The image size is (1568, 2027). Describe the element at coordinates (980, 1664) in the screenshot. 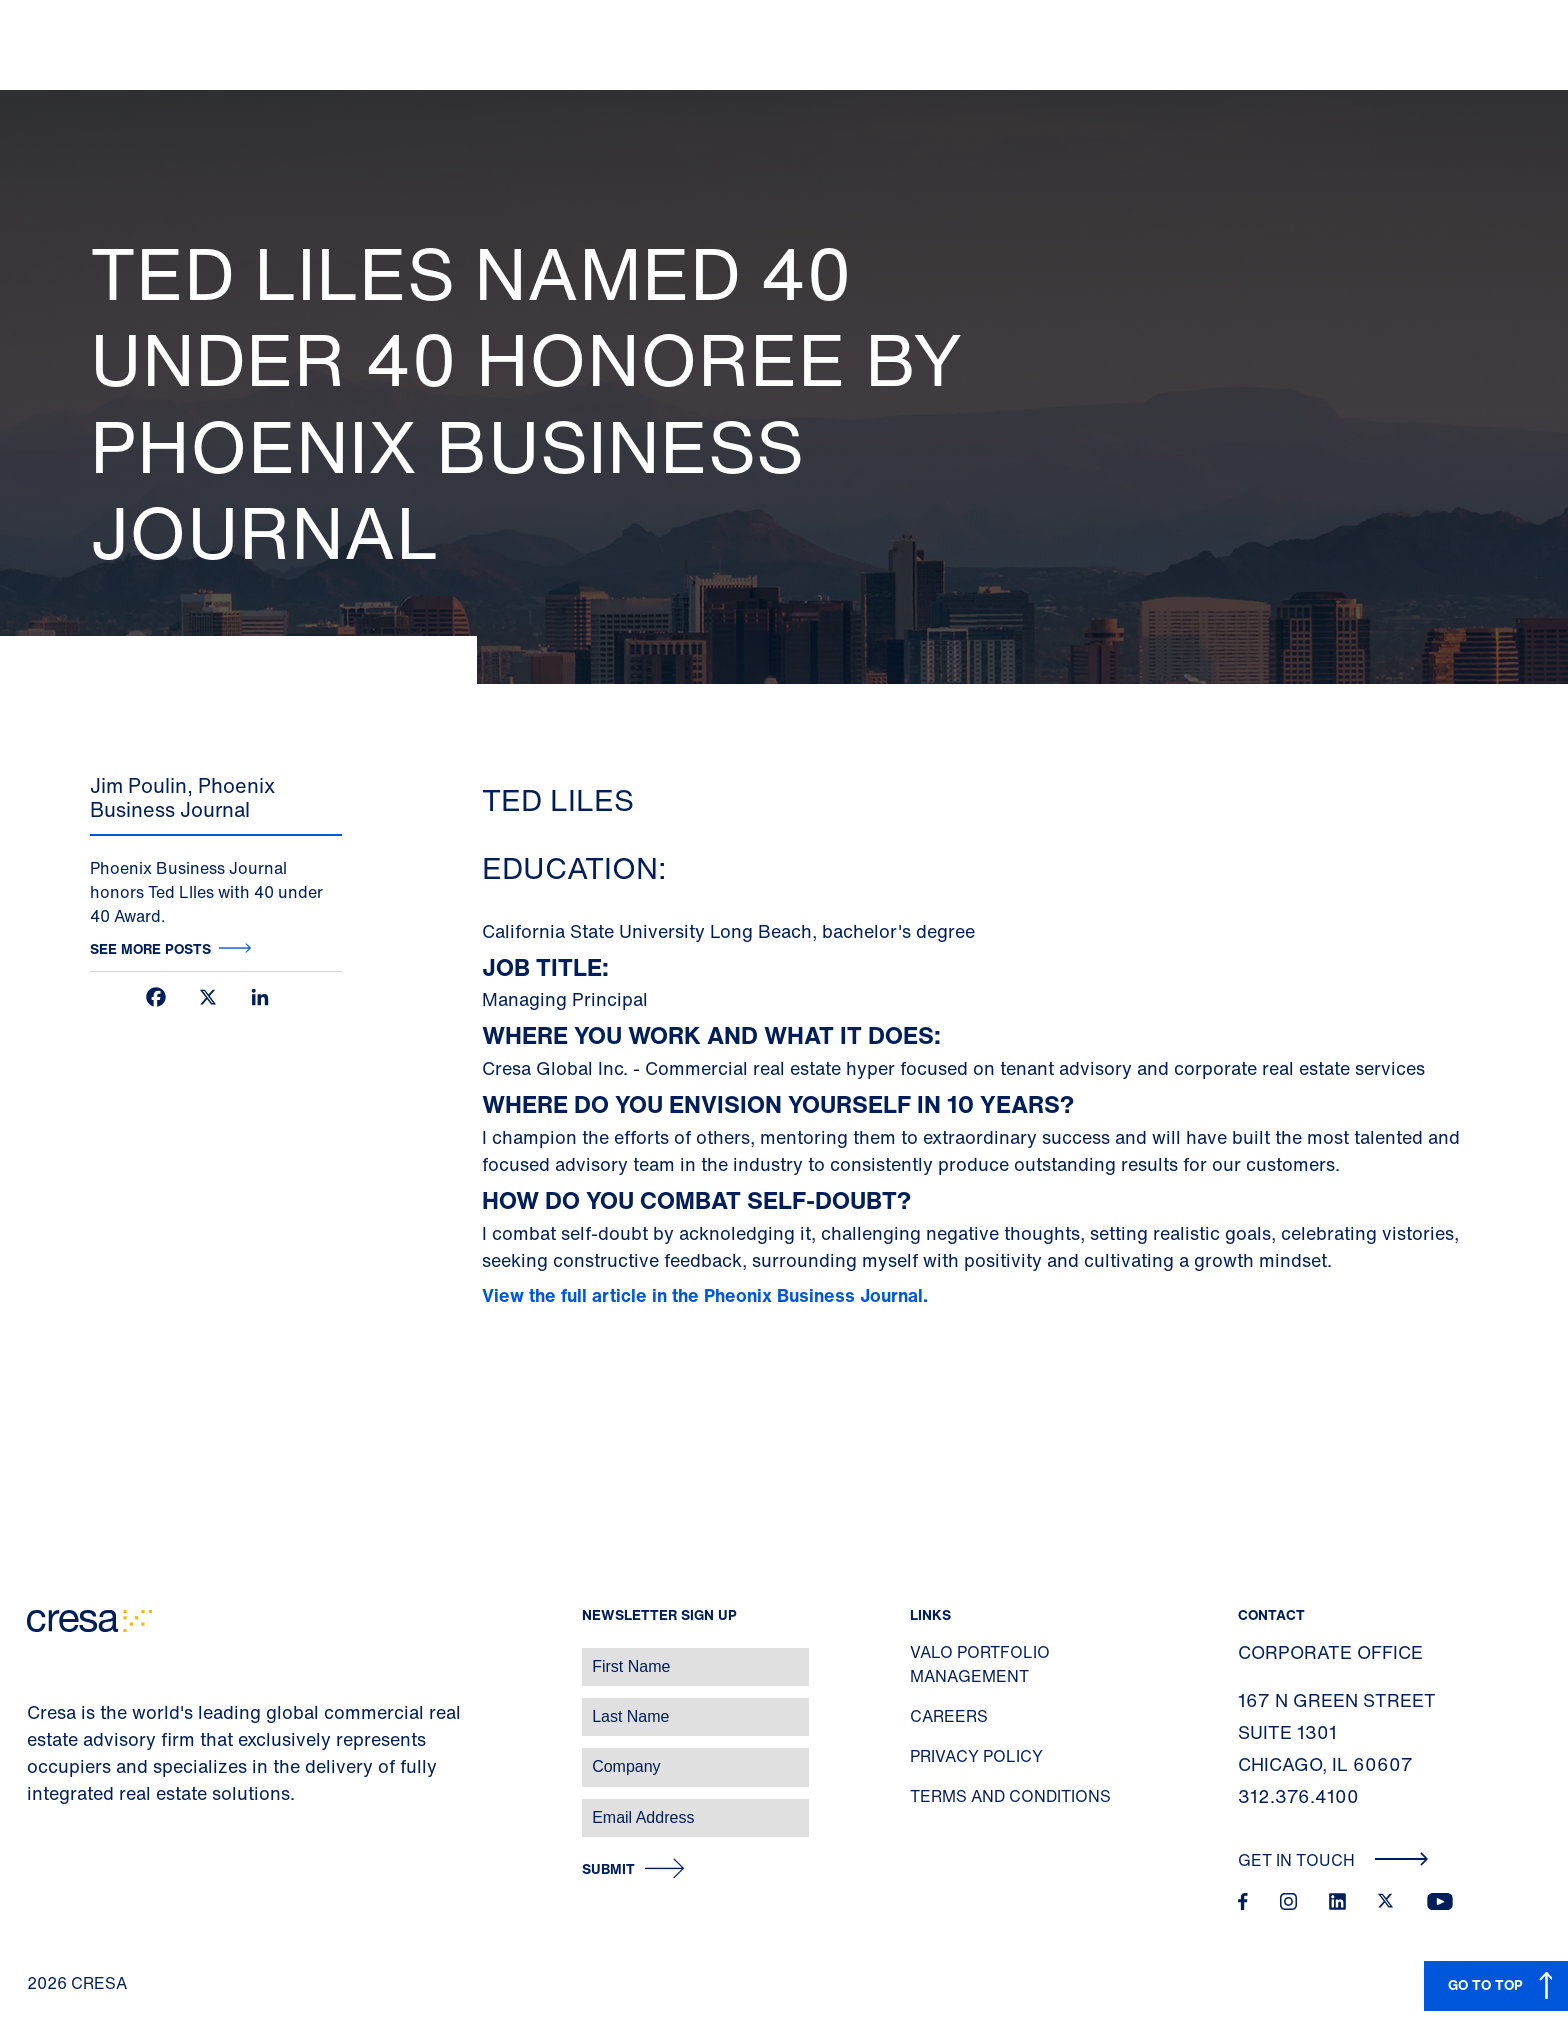

I see `Valo Portfolio Management` at that location.